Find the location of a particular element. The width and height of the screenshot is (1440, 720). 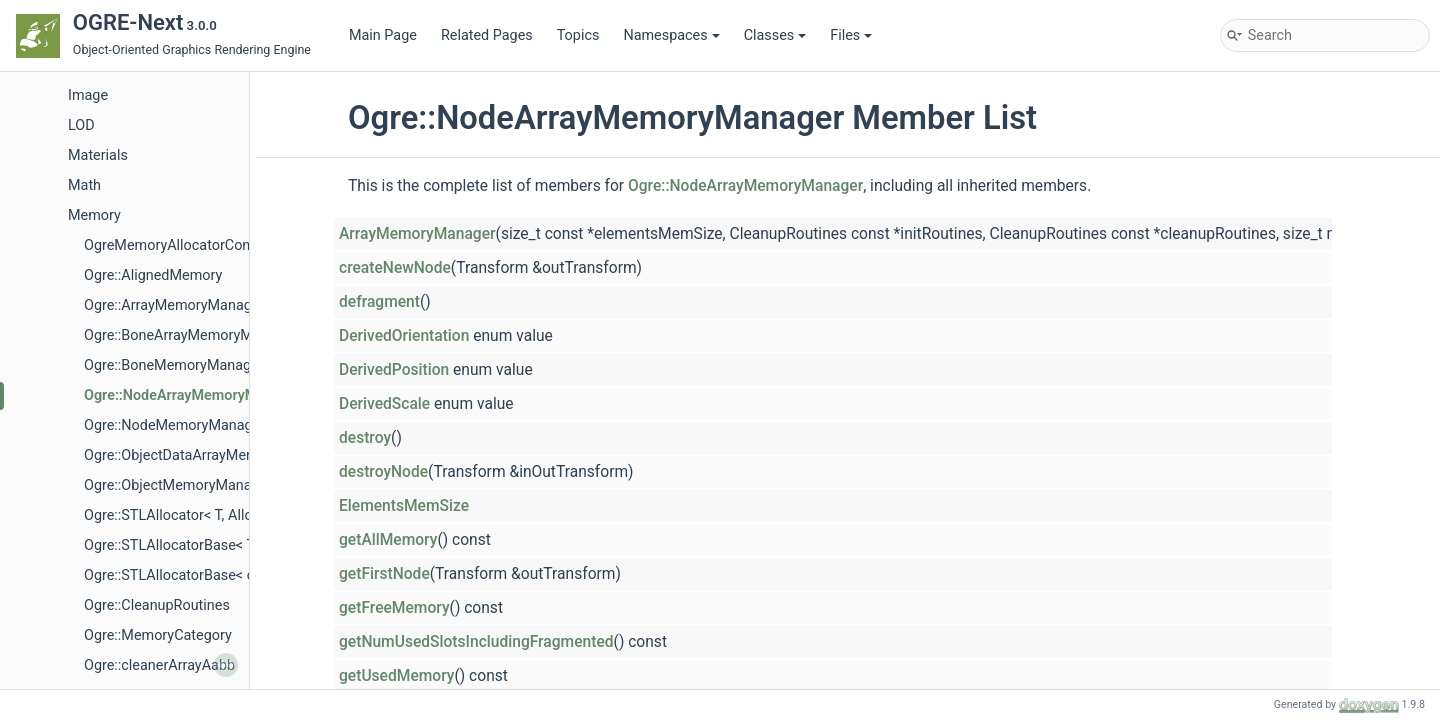

getNumUsedSlotsIncludingFragmented is located at coordinates (476, 642).